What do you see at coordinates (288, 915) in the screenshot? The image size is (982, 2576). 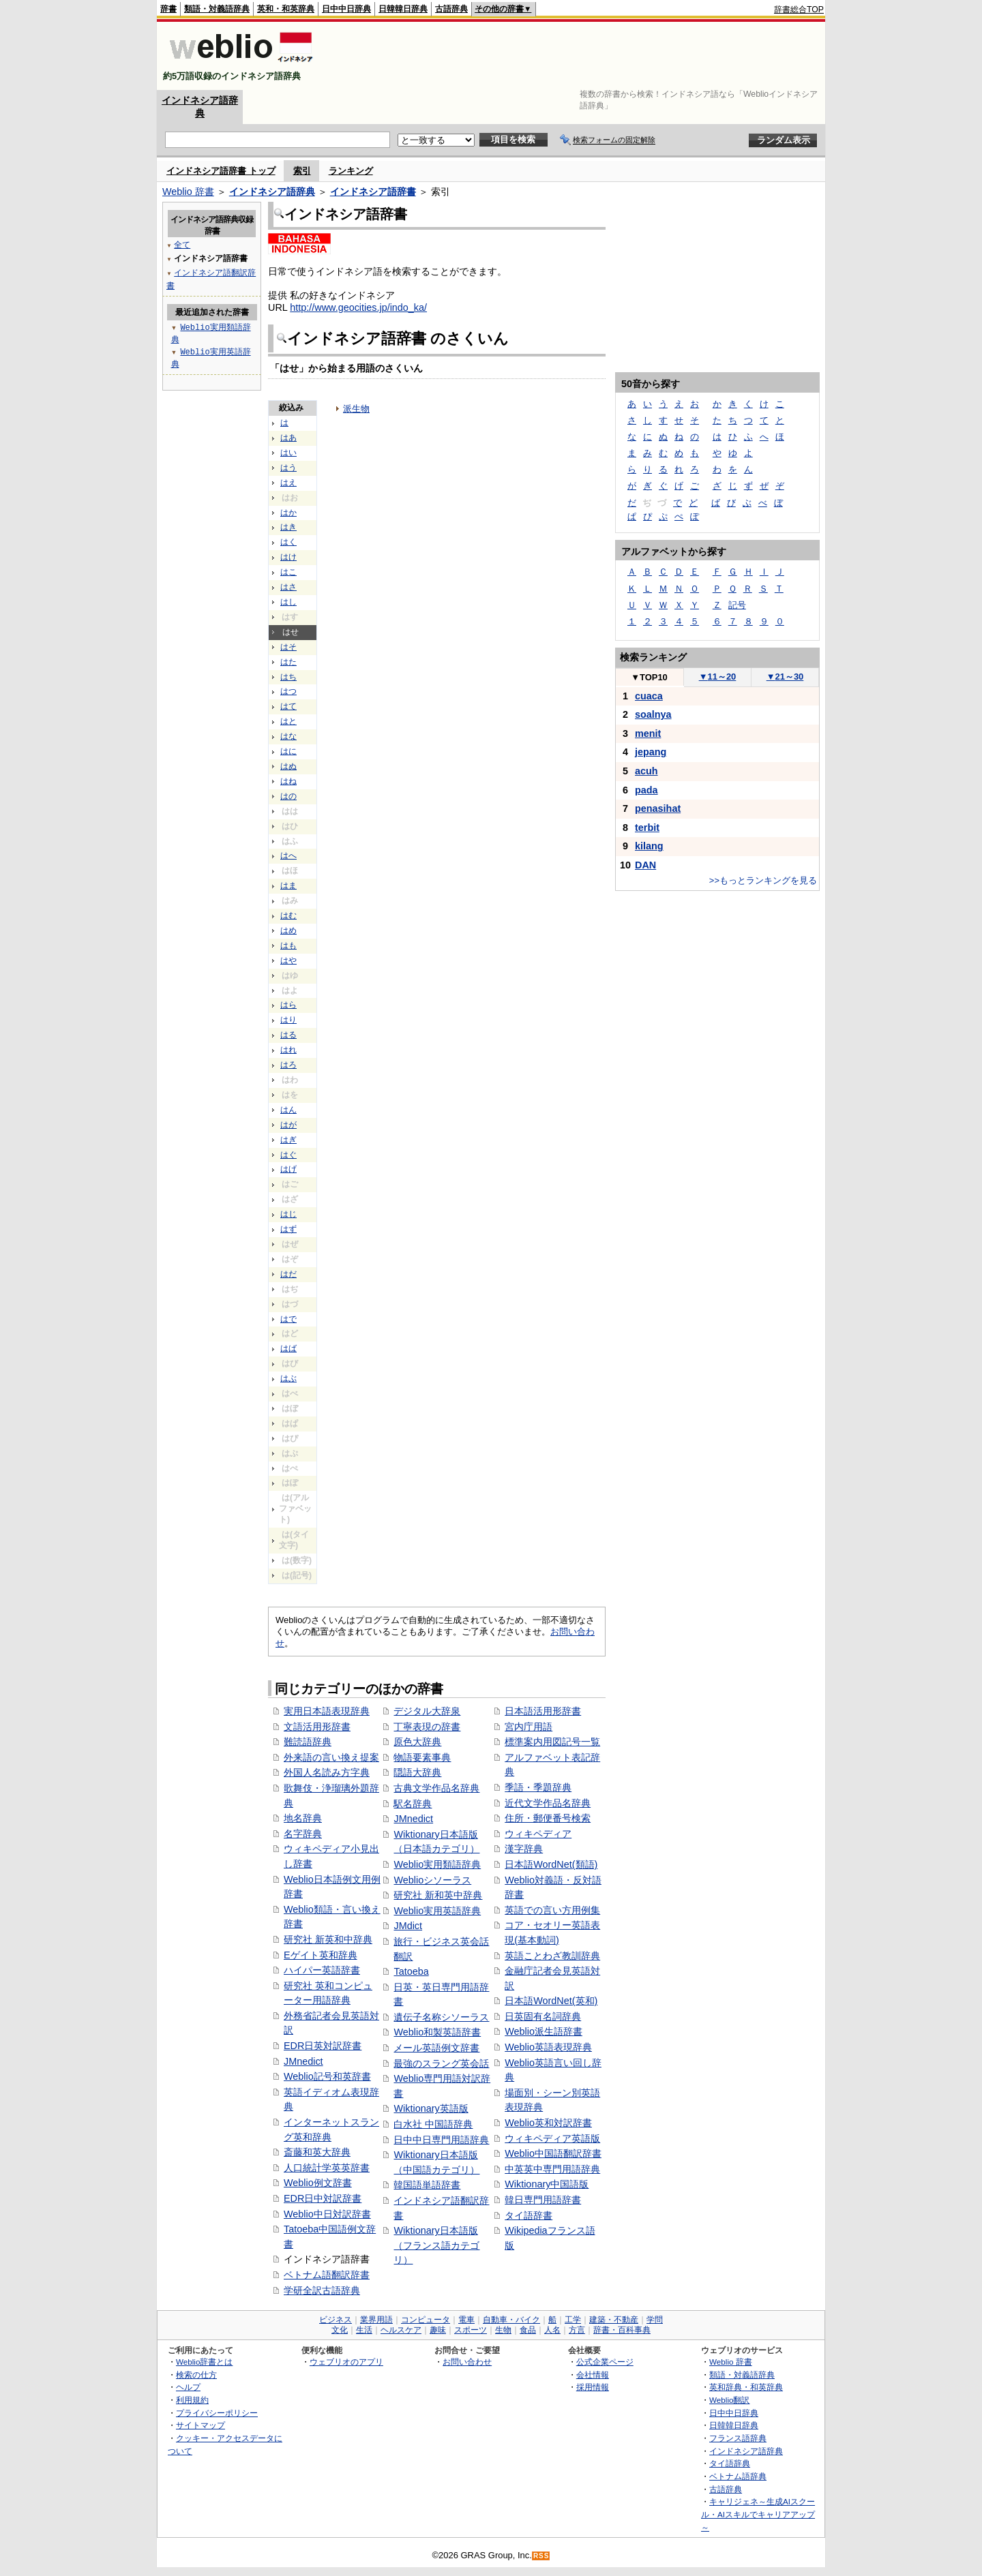 I see `はむ` at bounding box center [288, 915].